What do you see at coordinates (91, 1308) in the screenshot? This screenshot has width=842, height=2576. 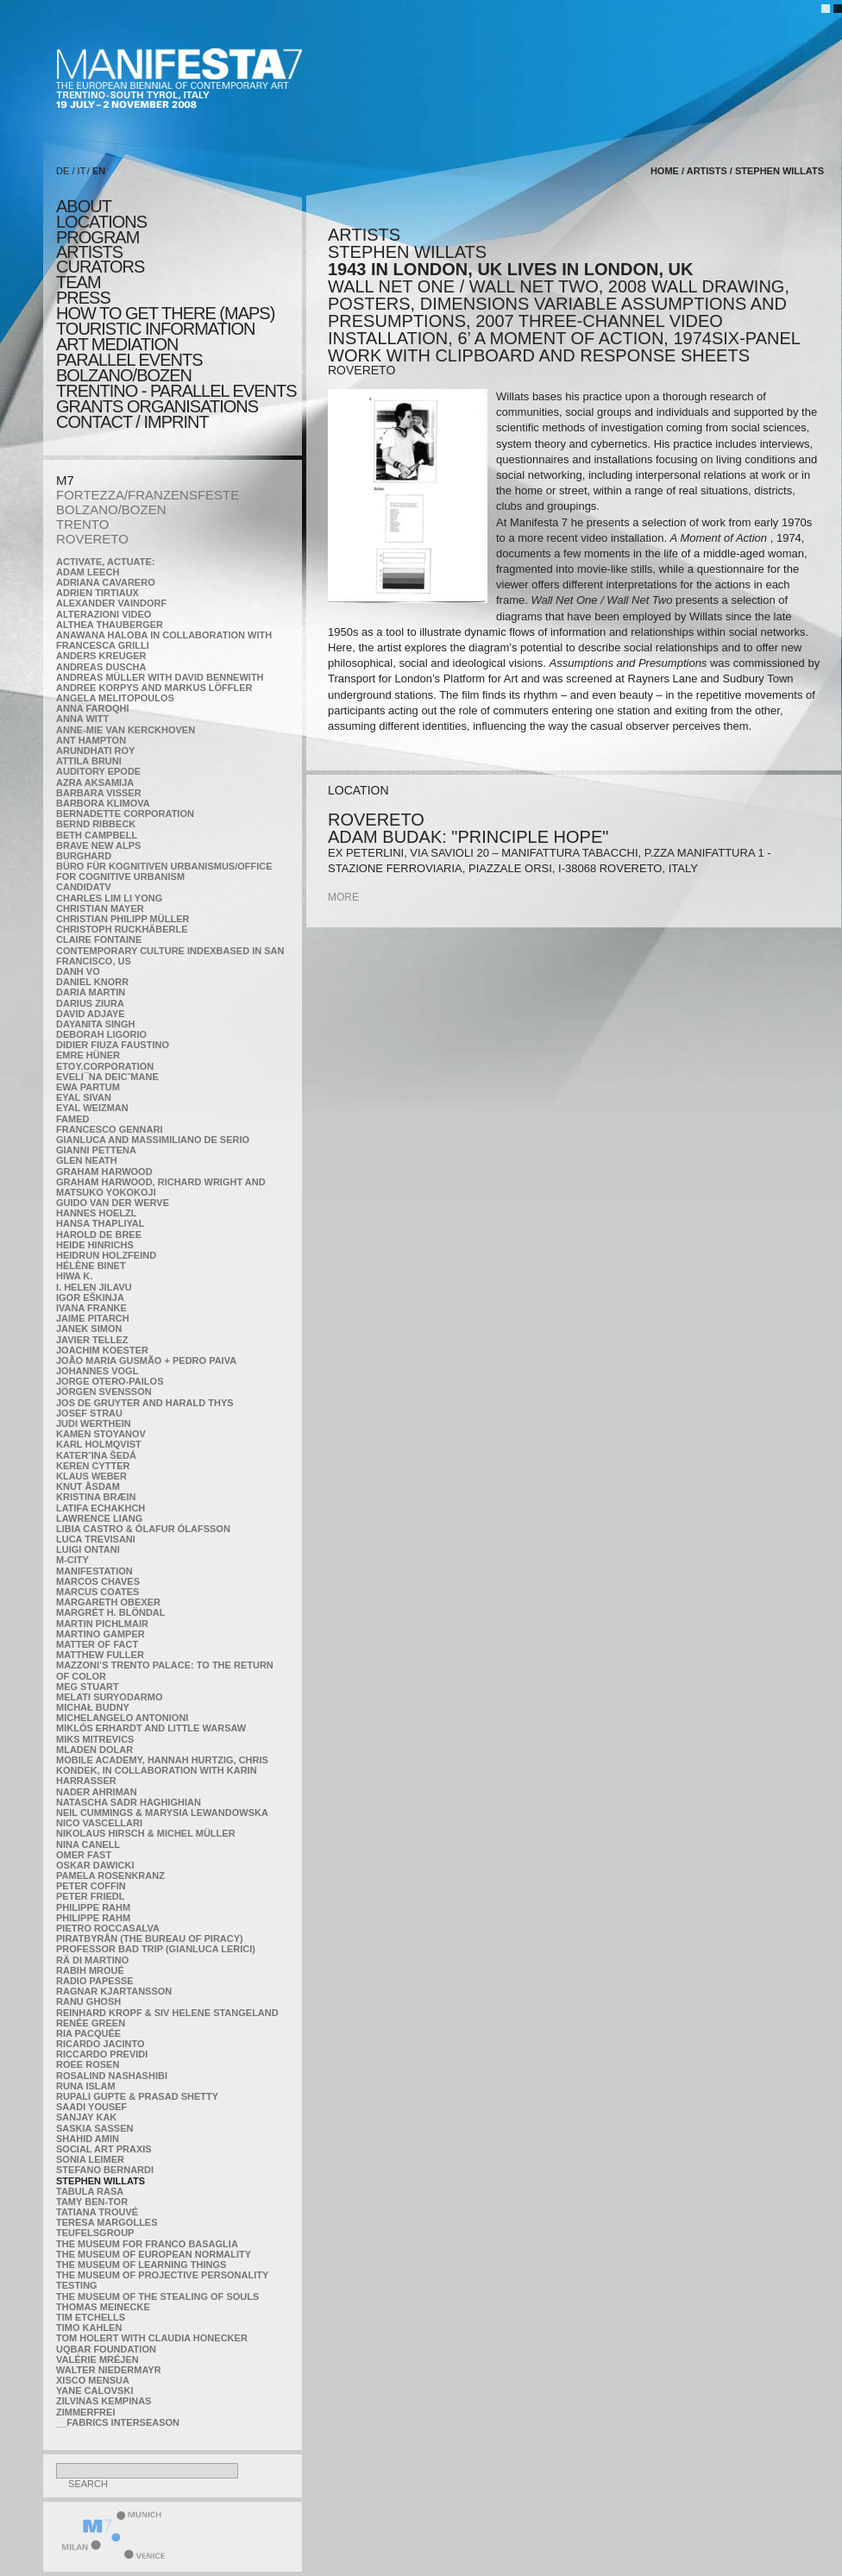 I see `Ivana Franke` at bounding box center [91, 1308].